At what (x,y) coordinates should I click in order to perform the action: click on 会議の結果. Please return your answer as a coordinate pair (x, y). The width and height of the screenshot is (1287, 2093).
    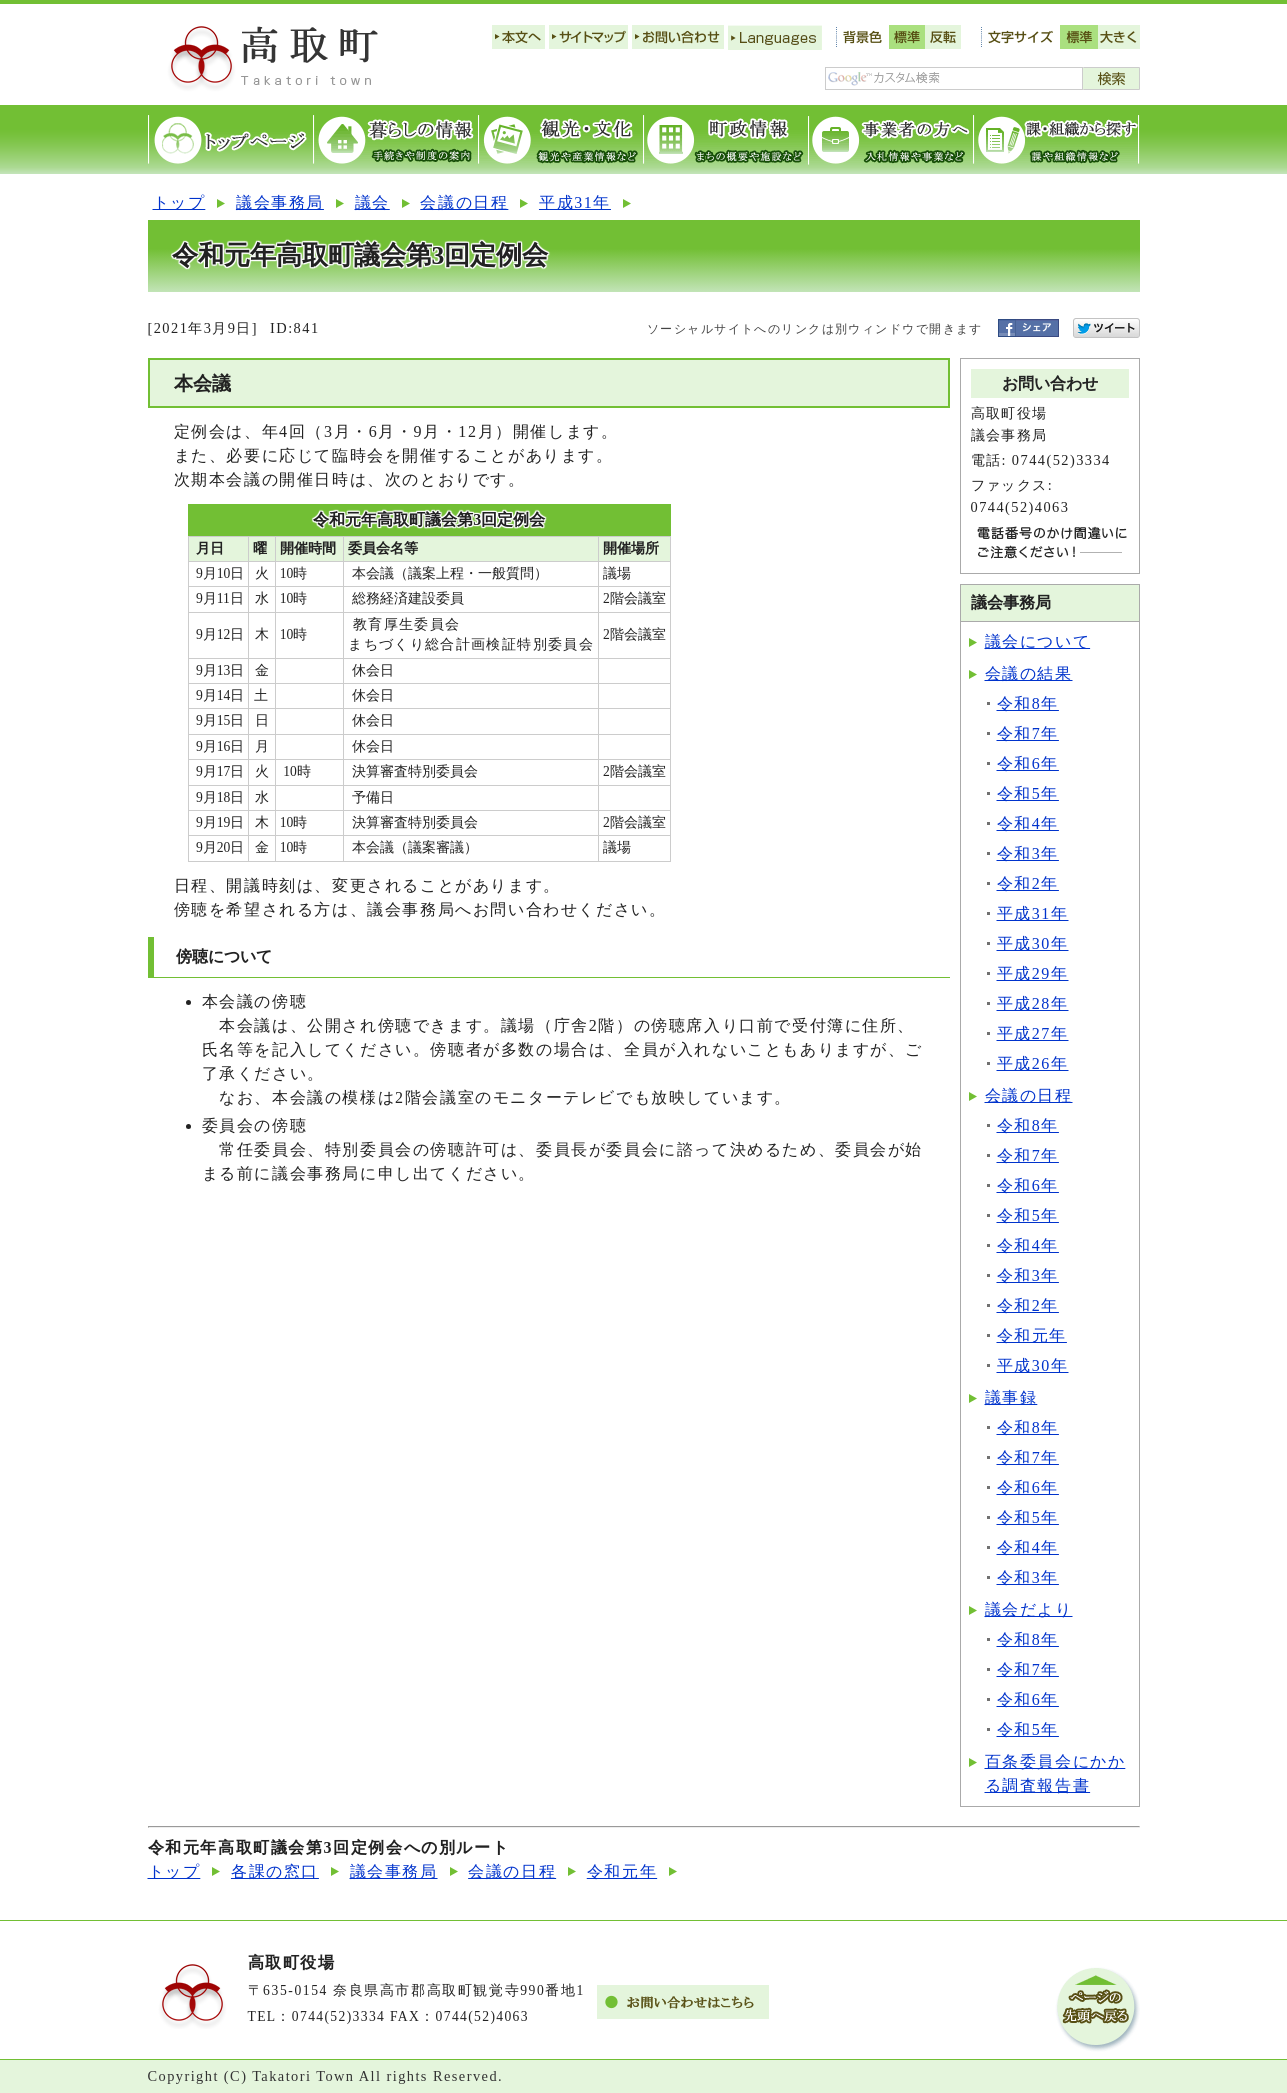
    Looking at the image, I should click on (1029, 673).